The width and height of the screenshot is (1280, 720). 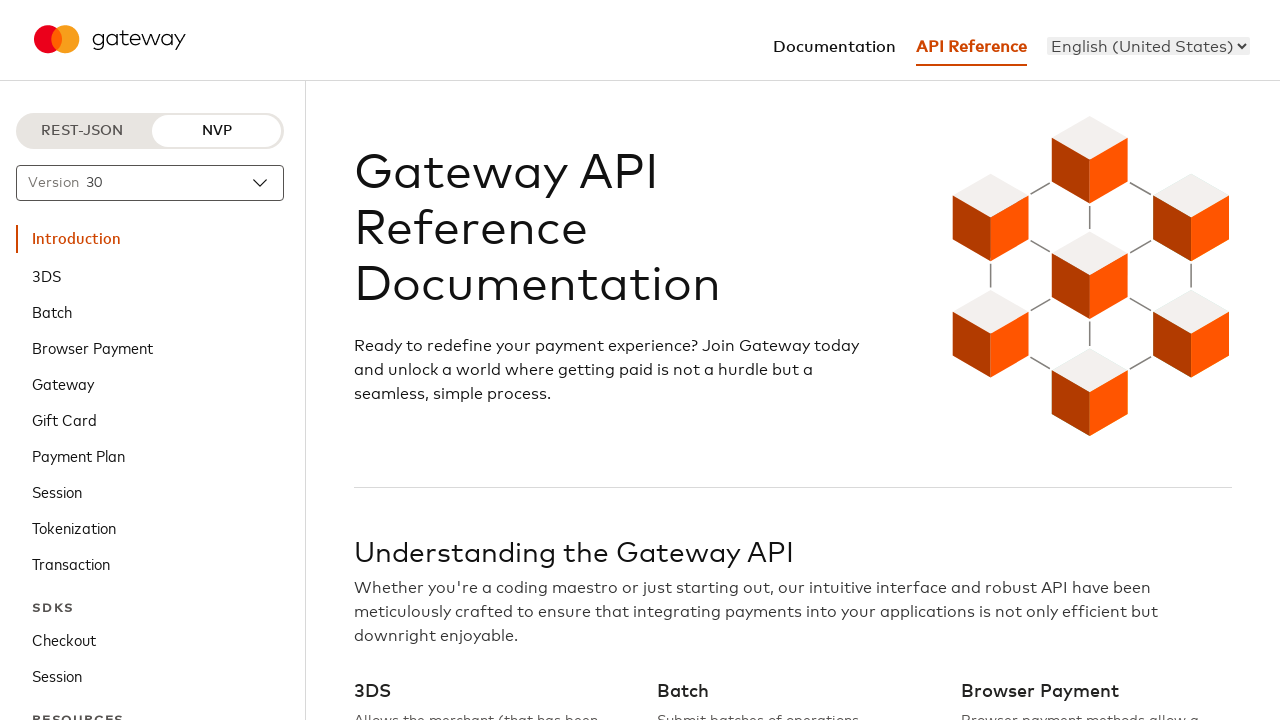 I want to click on 3DS, so click(x=46, y=275).